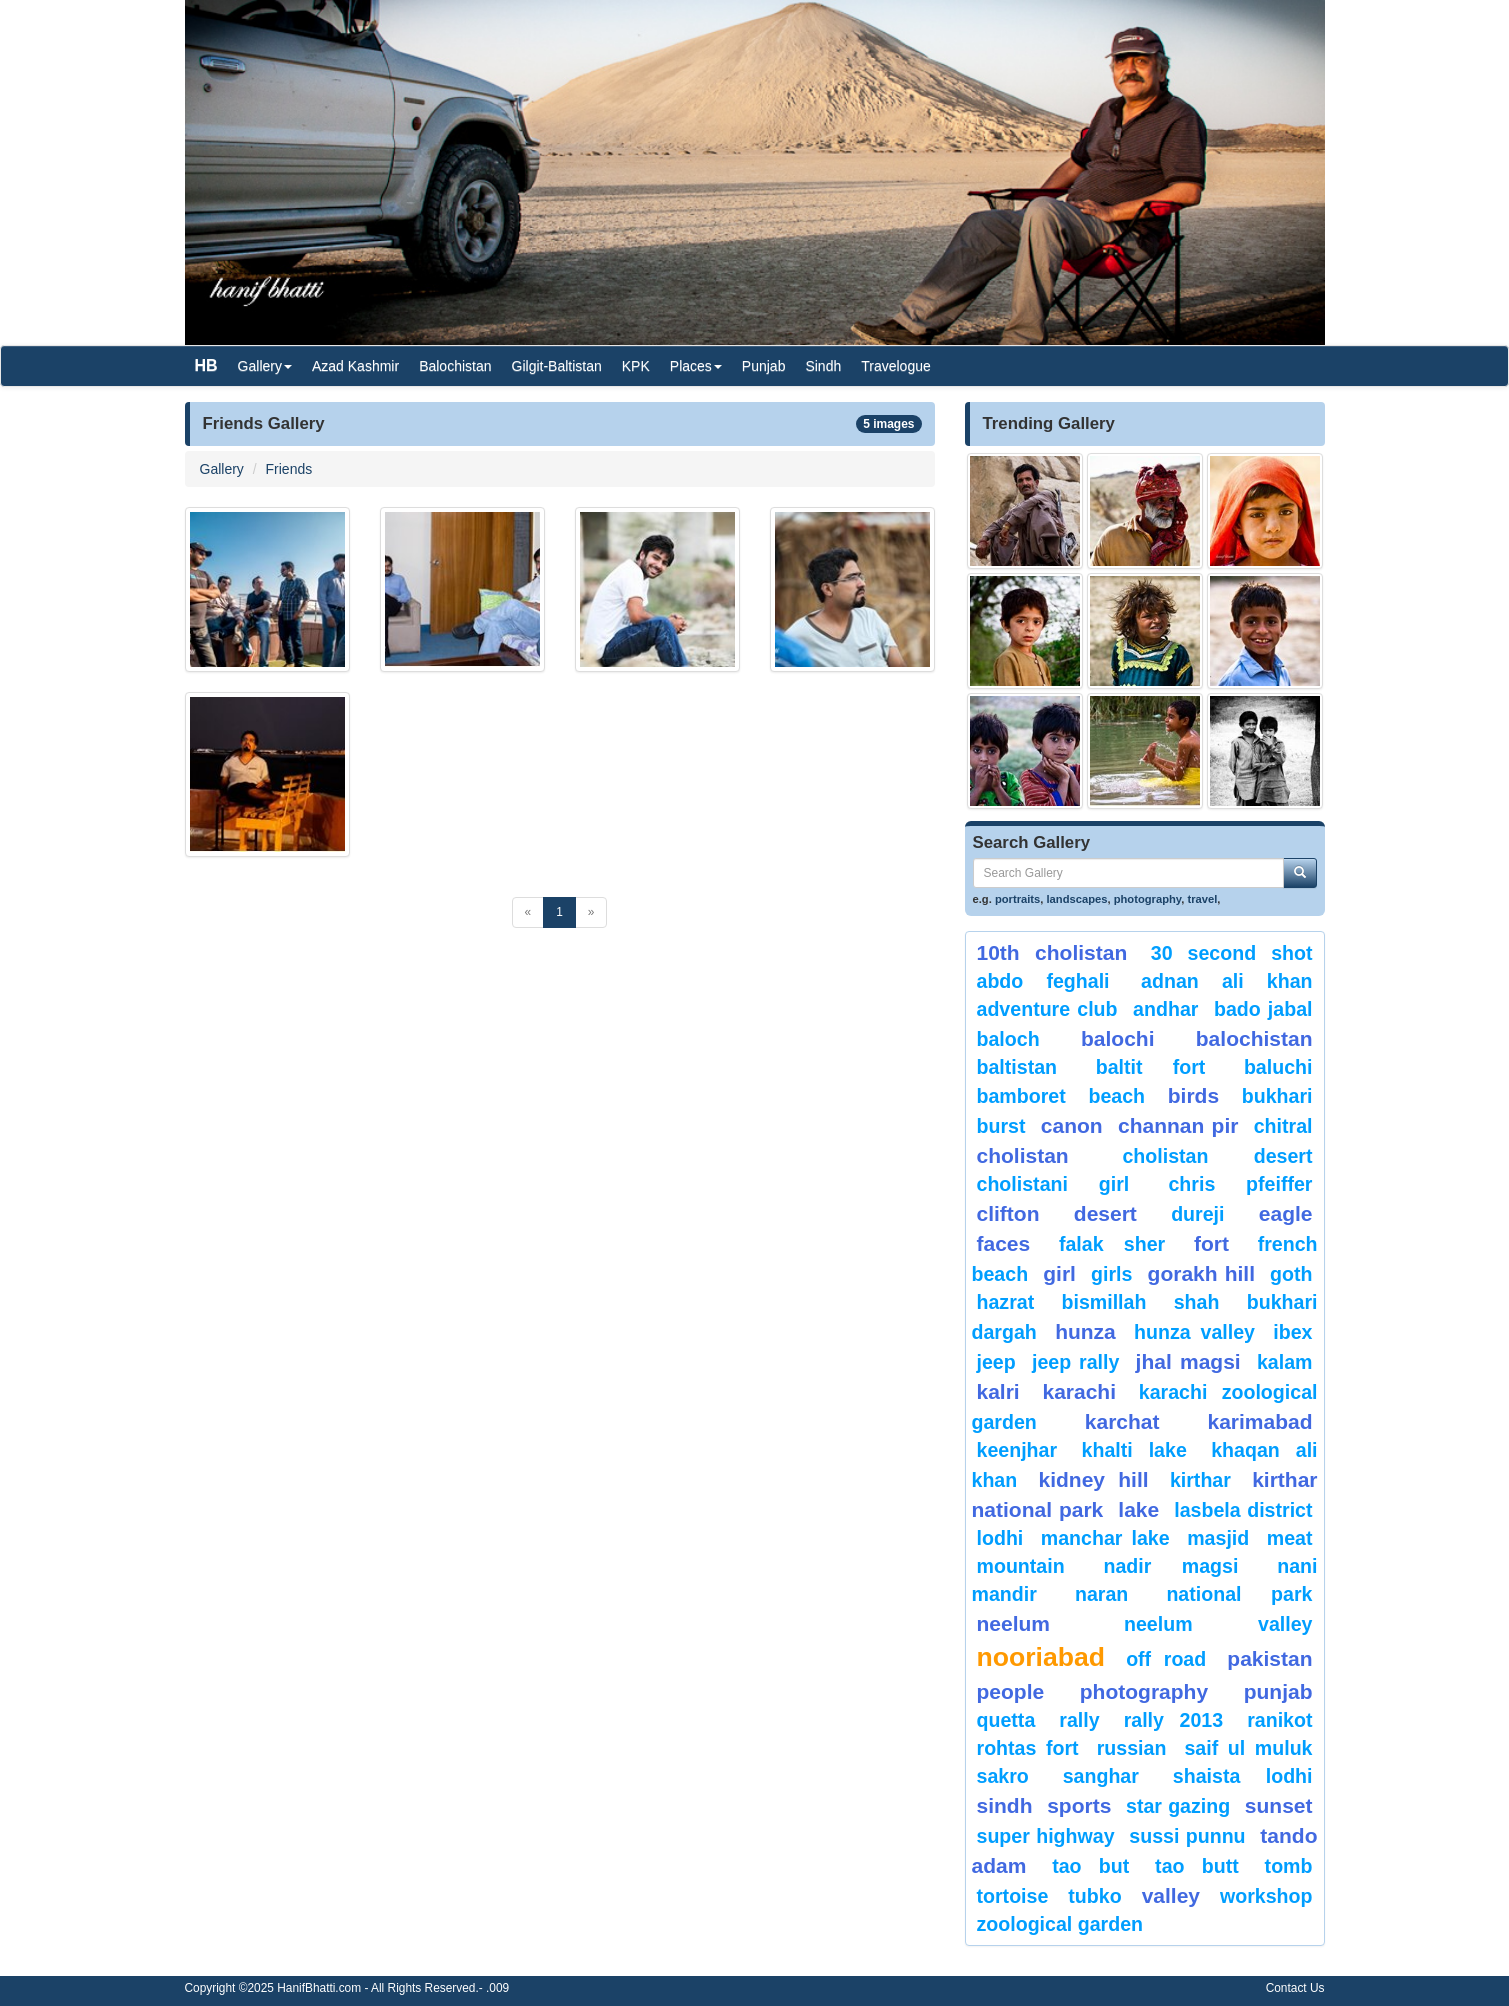 The image size is (1509, 2006). I want to click on Manchar Lake, so click(1105, 1538).